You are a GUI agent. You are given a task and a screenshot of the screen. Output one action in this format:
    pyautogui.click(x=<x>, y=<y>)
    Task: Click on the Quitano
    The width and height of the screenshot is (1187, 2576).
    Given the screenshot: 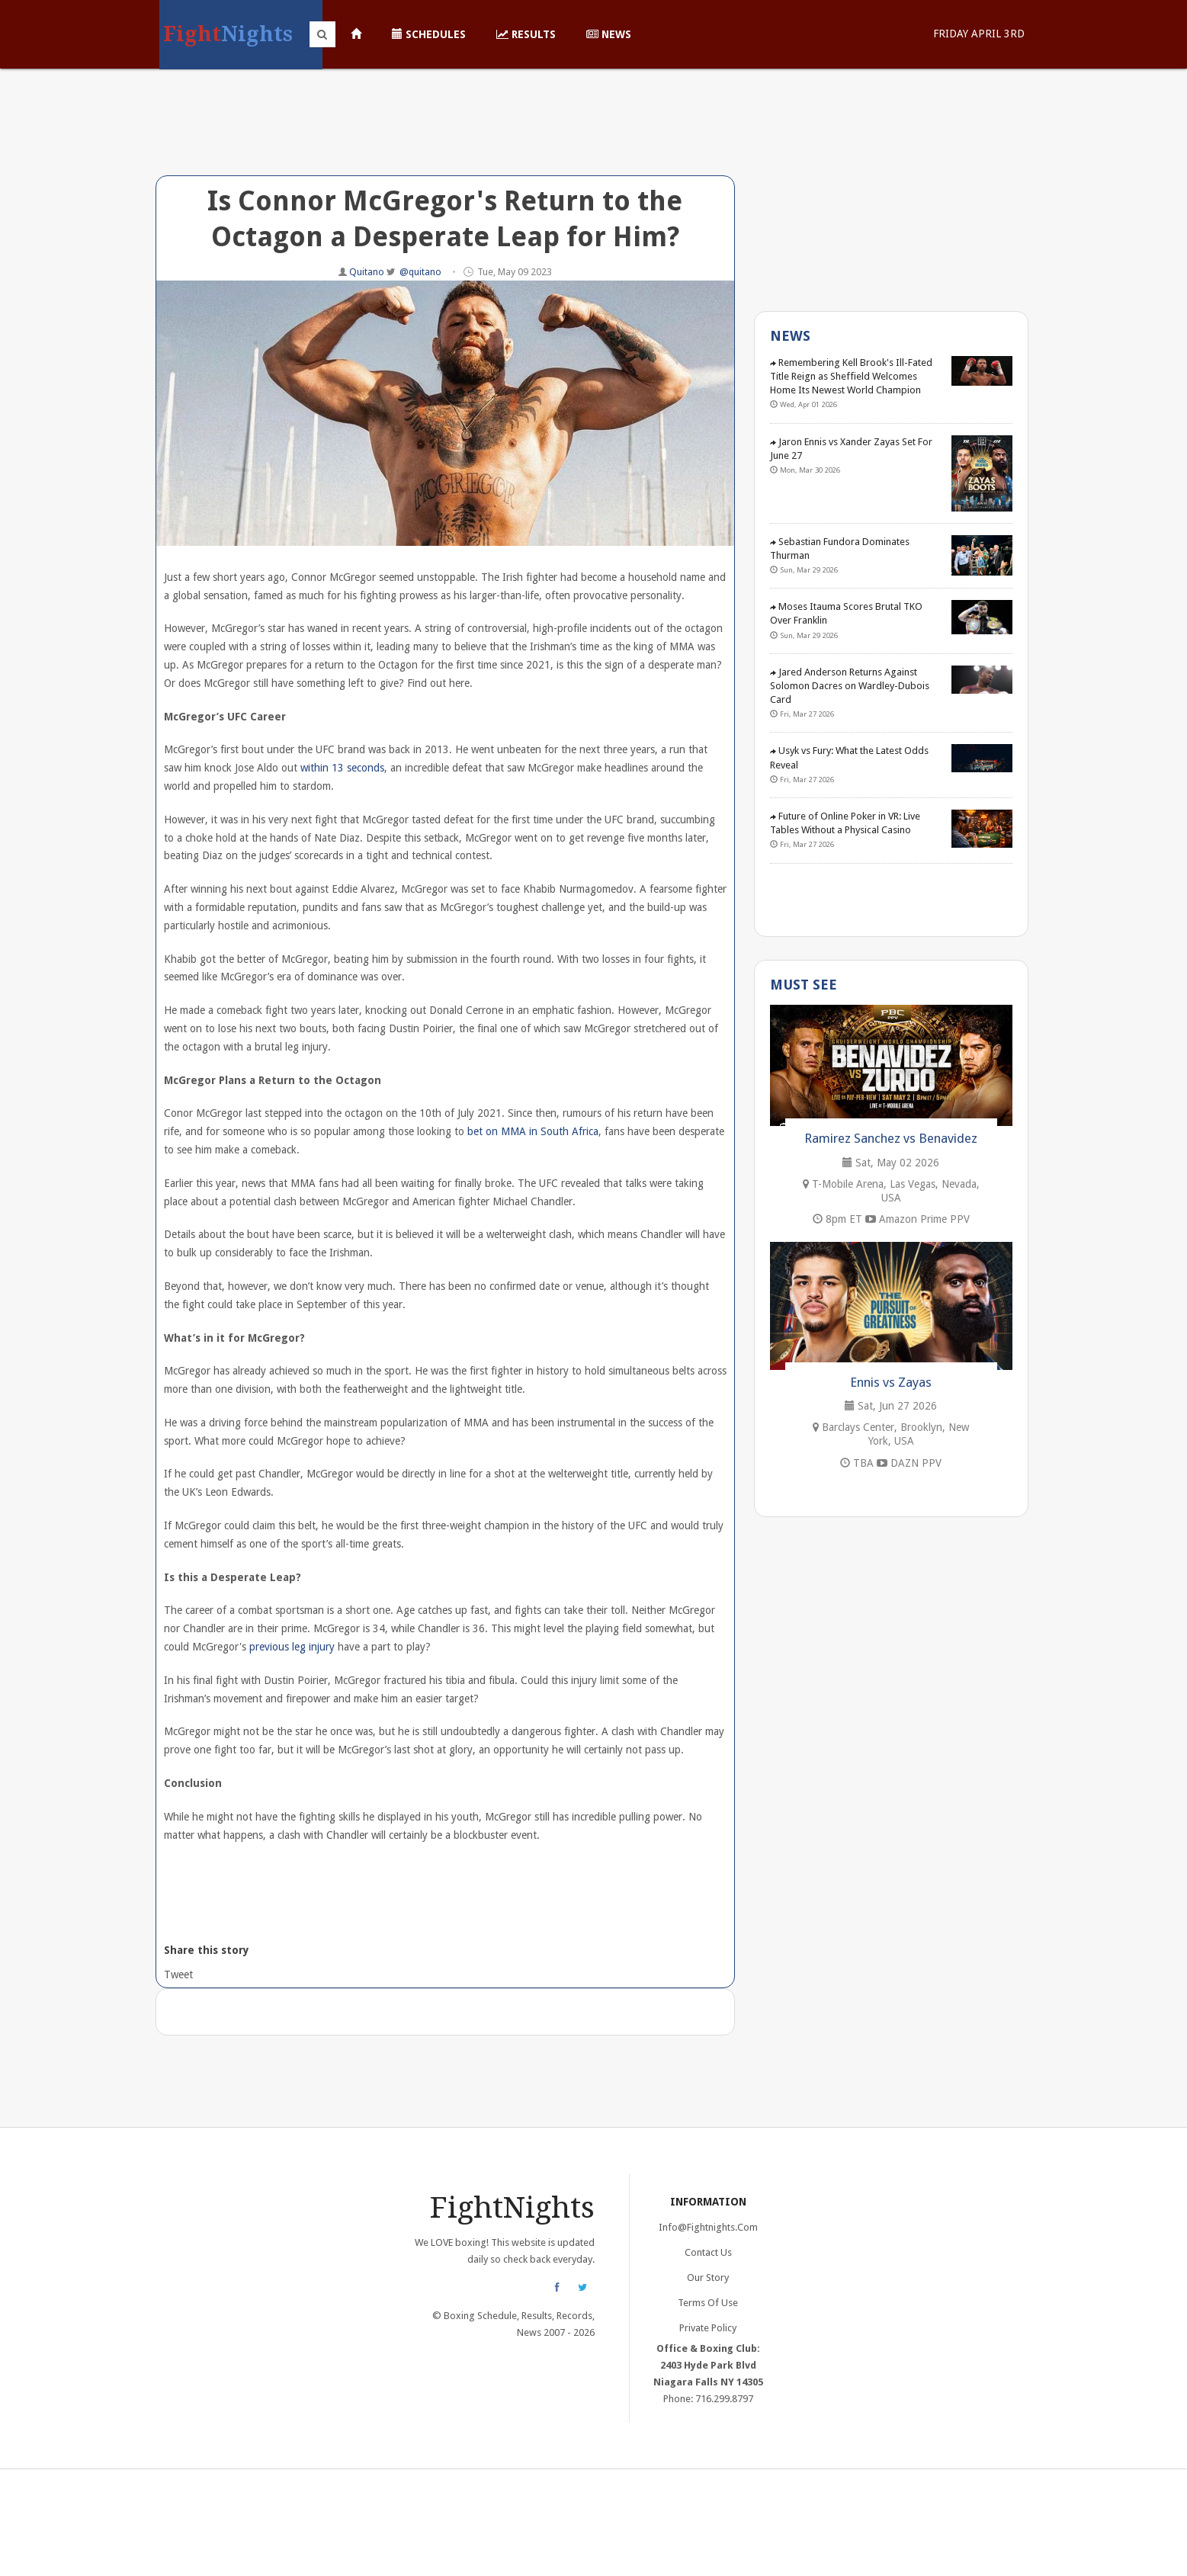 What is the action you would take?
    pyautogui.click(x=368, y=271)
    